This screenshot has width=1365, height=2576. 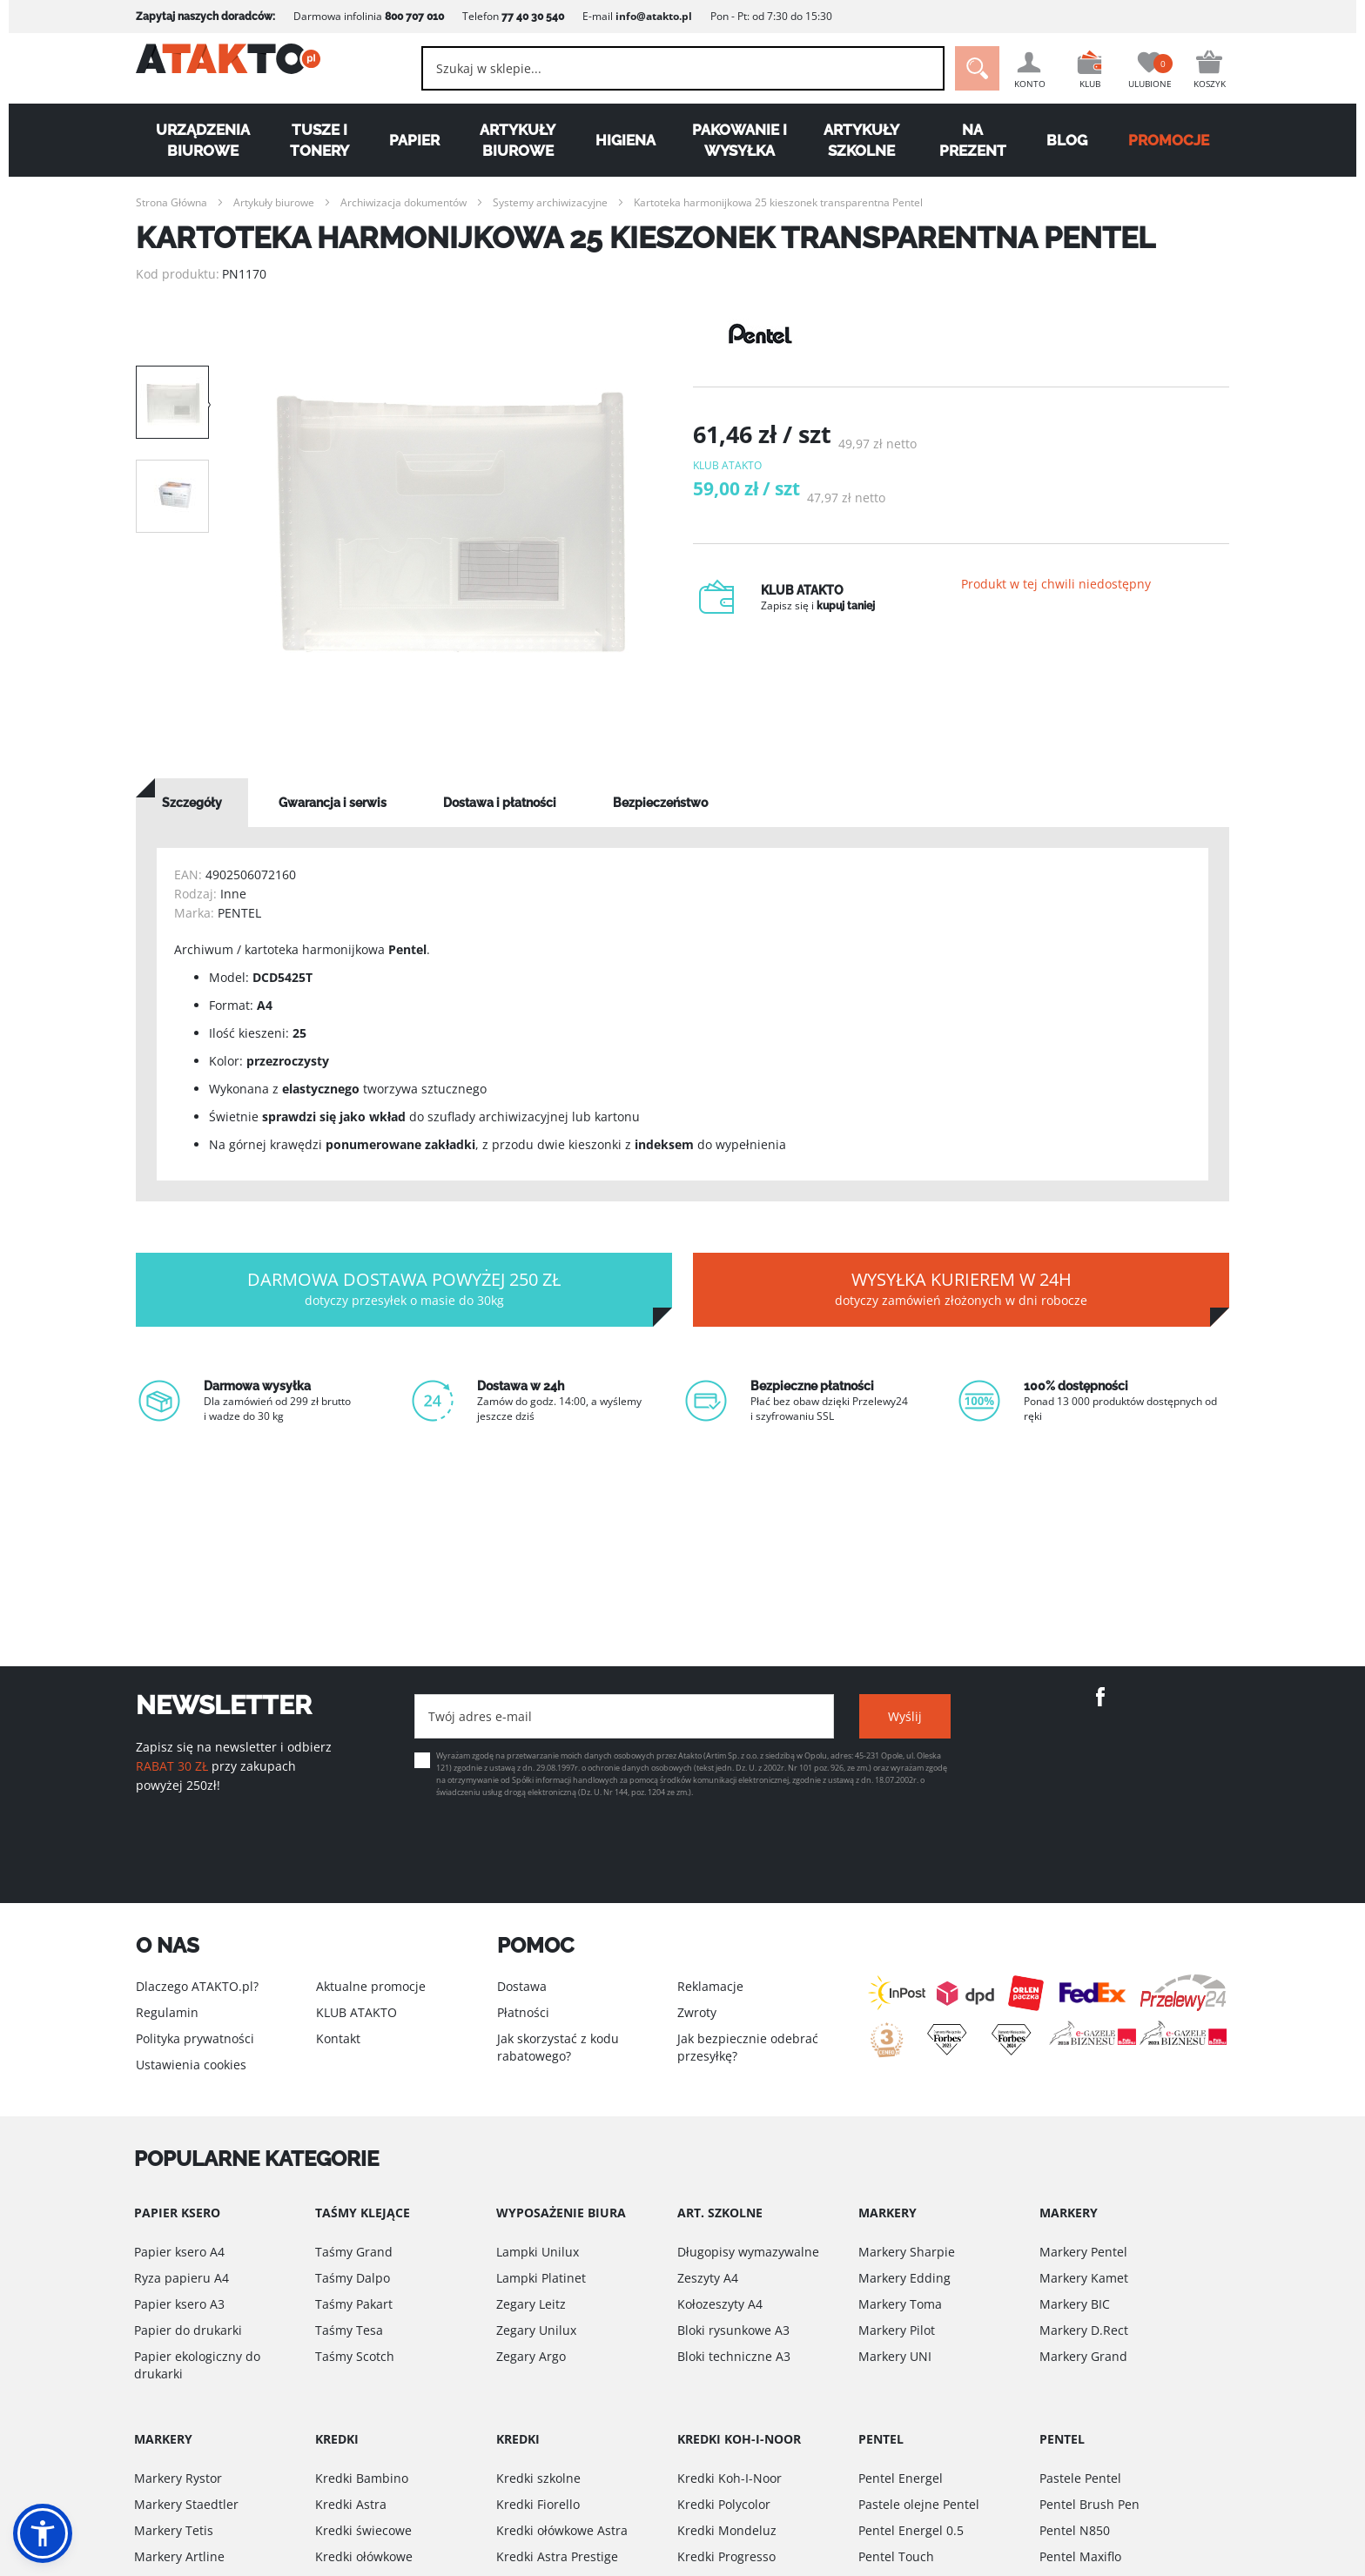 What do you see at coordinates (557, 2556) in the screenshot?
I see `Kredki Astra Prestige` at bounding box center [557, 2556].